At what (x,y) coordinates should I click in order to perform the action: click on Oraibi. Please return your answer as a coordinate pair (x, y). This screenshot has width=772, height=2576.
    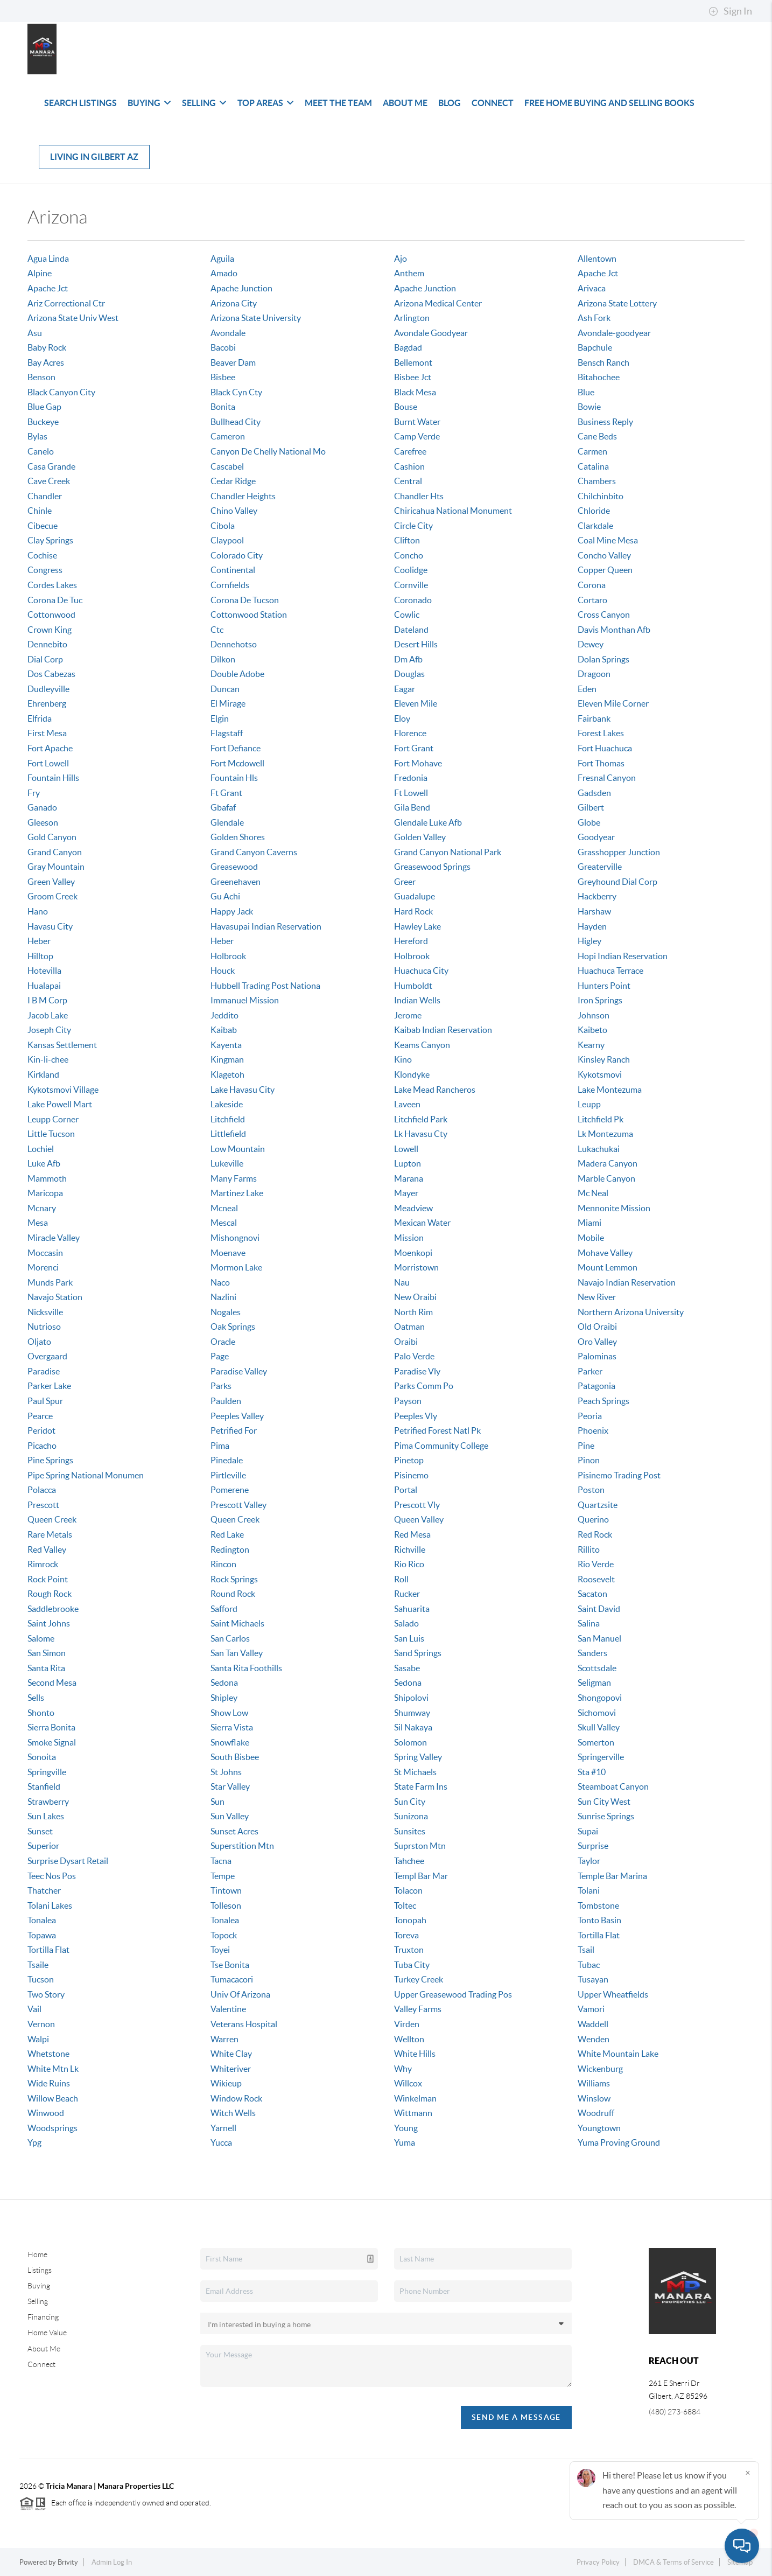
    Looking at the image, I should click on (406, 1341).